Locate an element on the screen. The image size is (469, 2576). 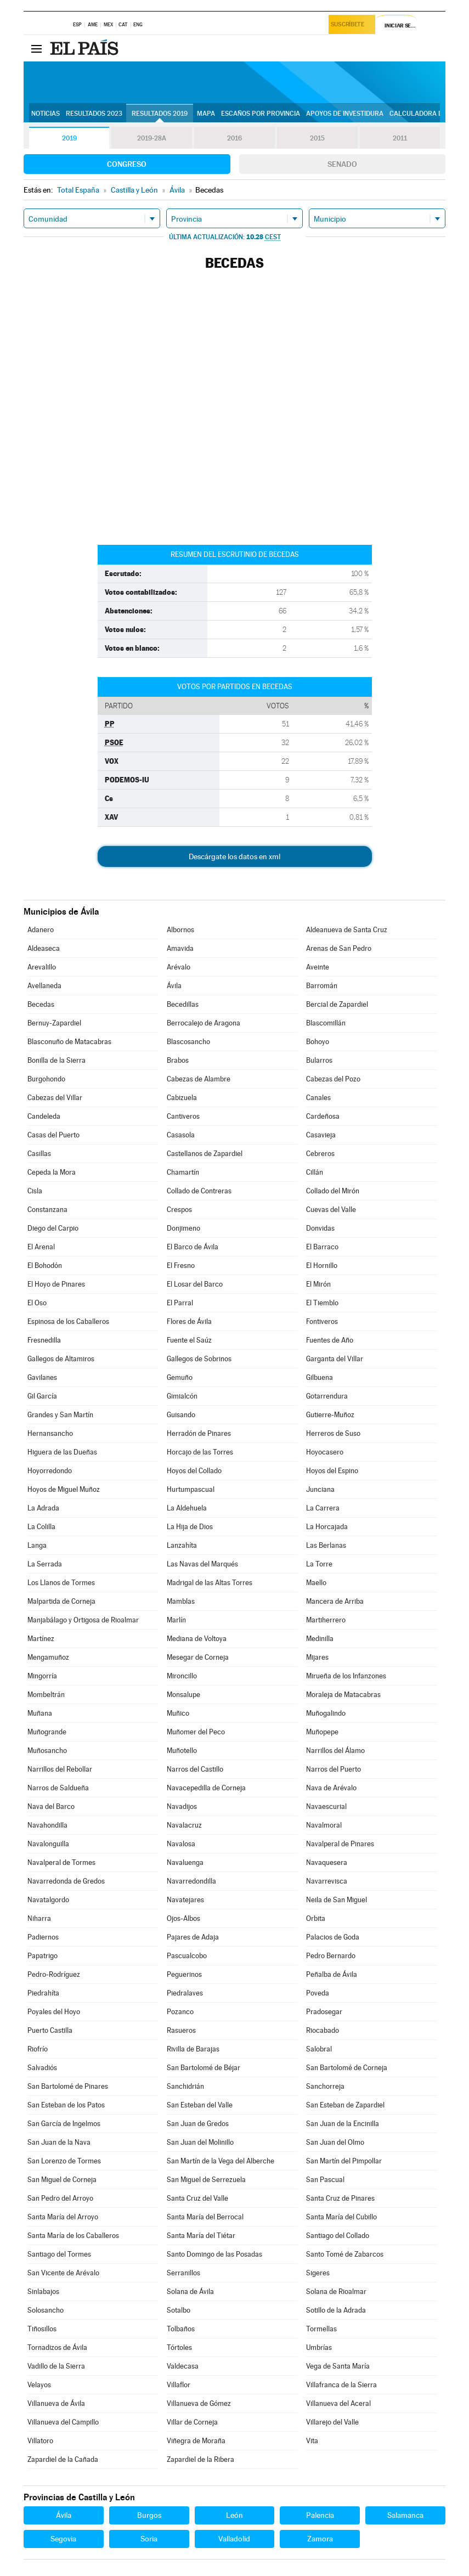
Santa Cruz del Valle is located at coordinates (197, 2198).